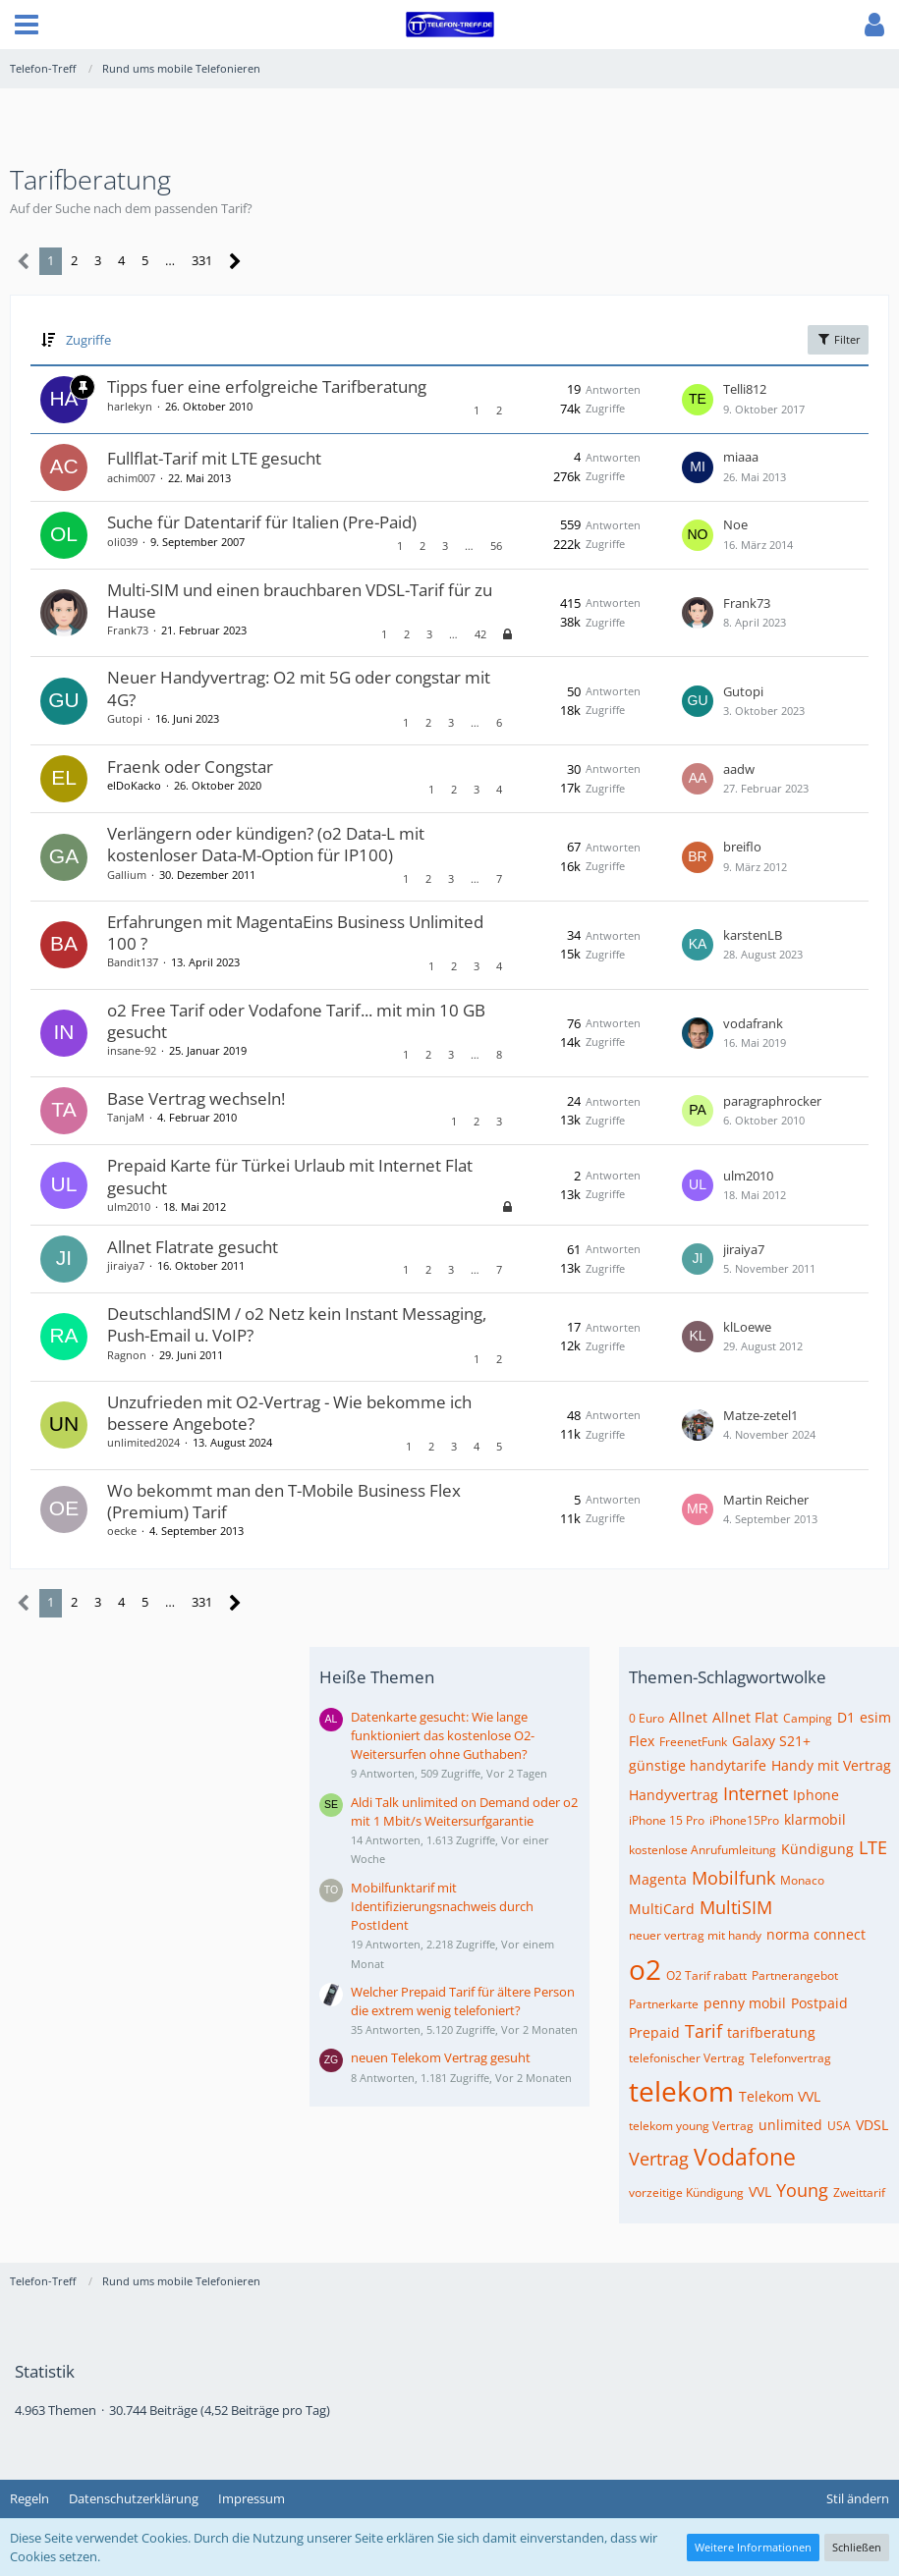 The width and height of the screenshot is (899, 2576). Describe the element at coordinates (688, 1717) in the screenshot. I see `Allnet [Themen mit dem Tag „Allnet“]` at that location.